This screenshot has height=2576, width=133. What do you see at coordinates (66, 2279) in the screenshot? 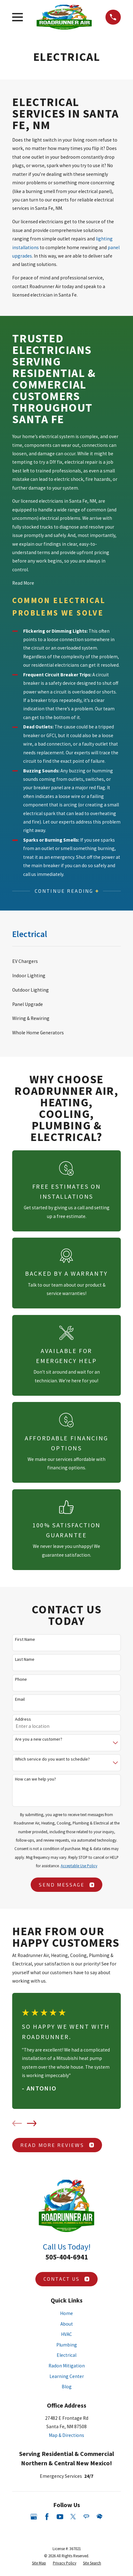
I see `Contact Us` at bounding box center [66, 2279].